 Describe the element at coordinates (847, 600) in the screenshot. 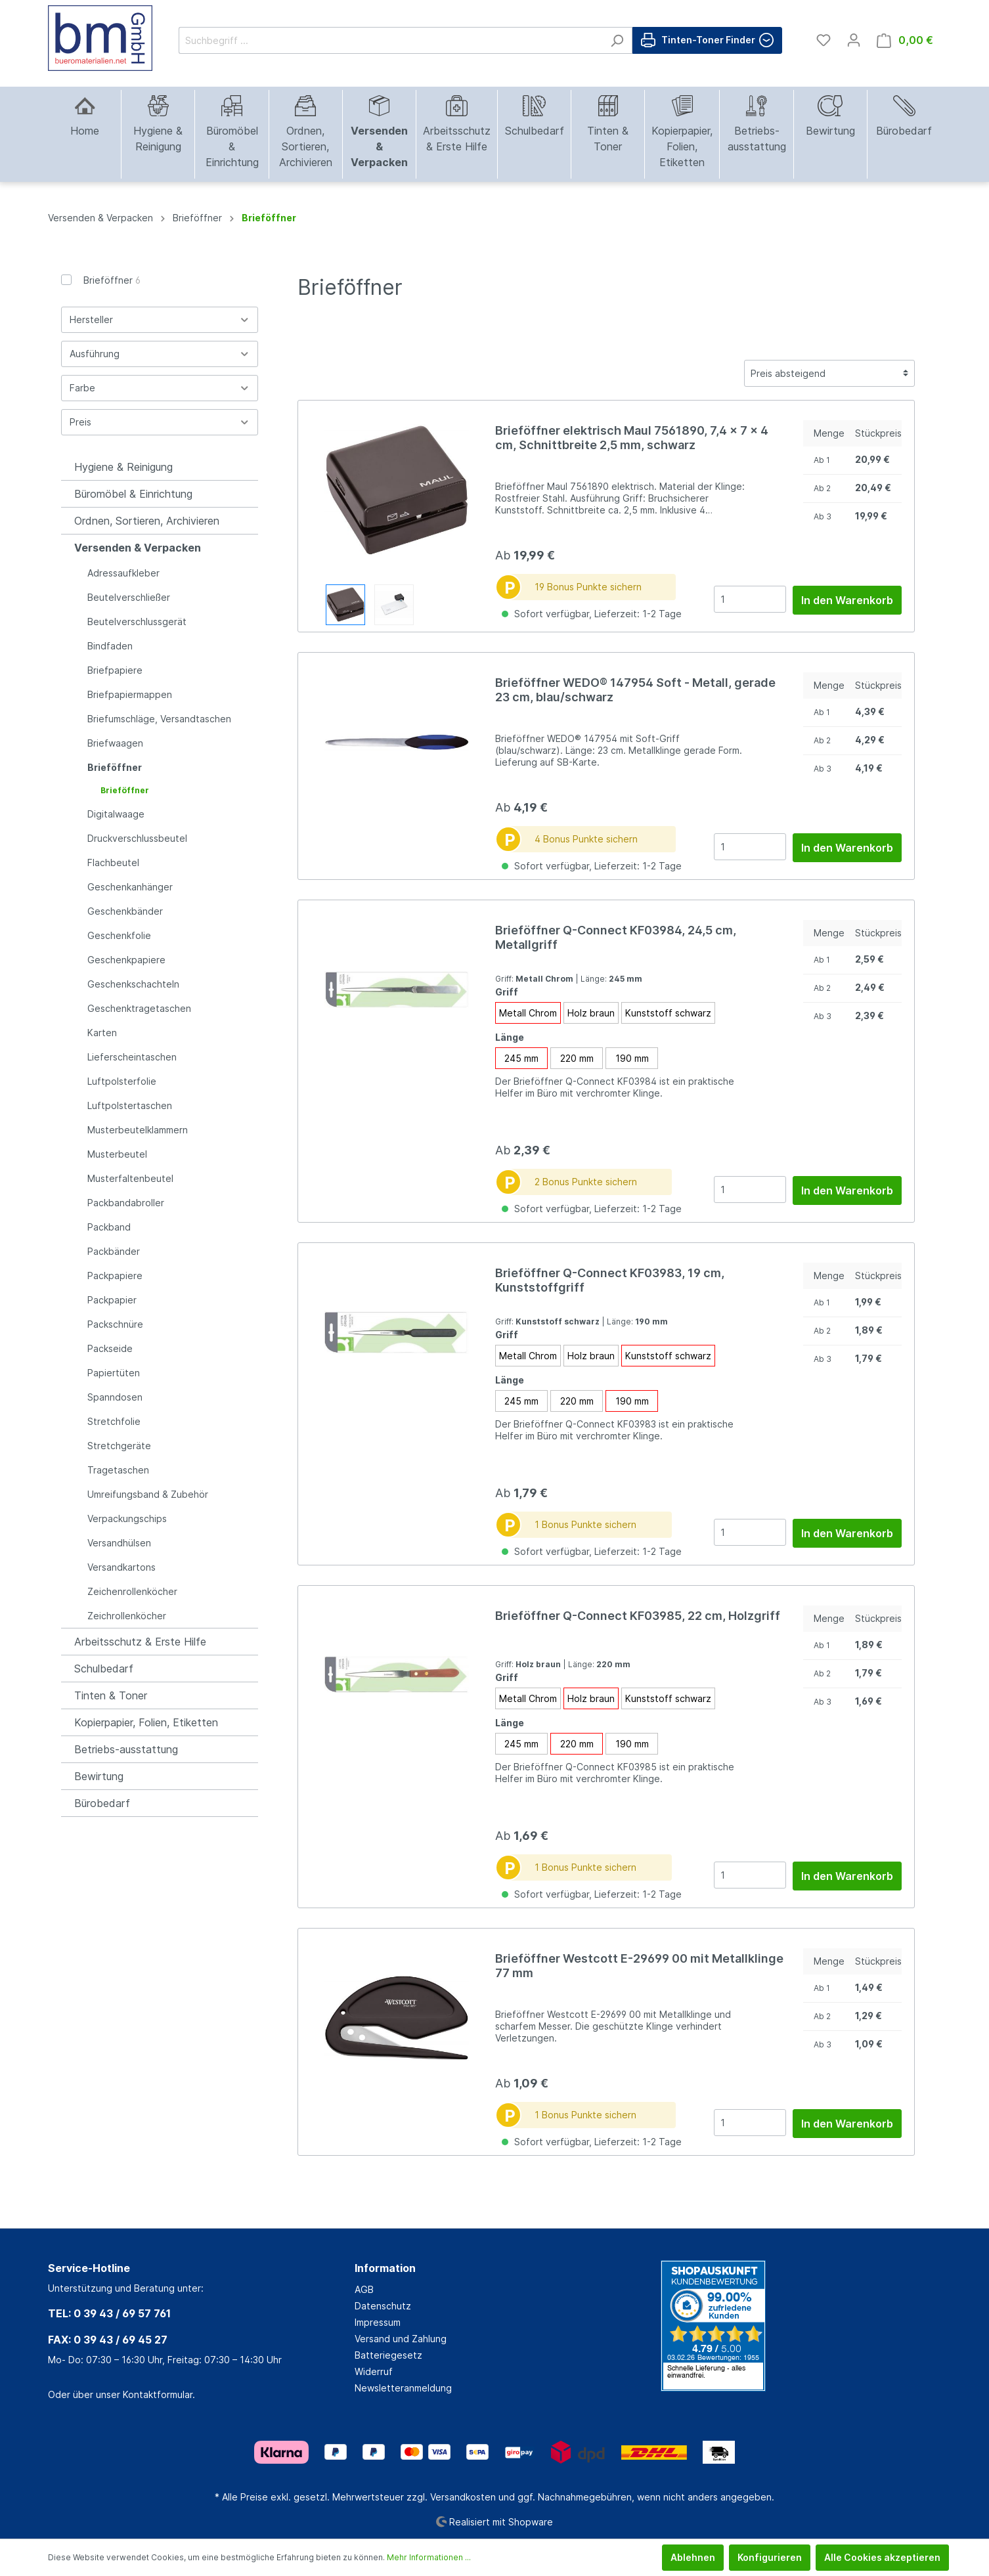

I see `In den Warenkorb` at that location.